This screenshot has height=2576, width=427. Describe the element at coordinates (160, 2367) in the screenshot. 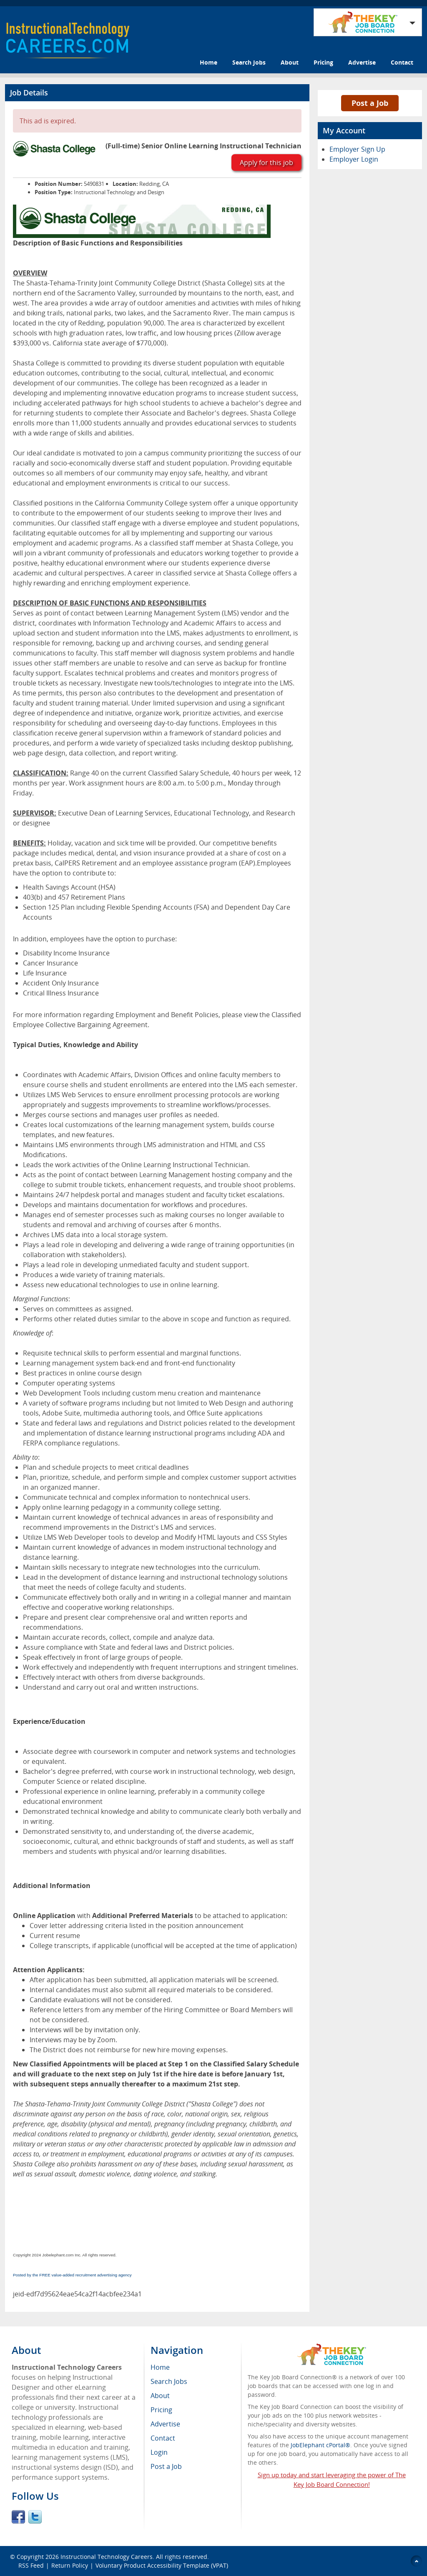

I see `Home [menuitem]` at that location.